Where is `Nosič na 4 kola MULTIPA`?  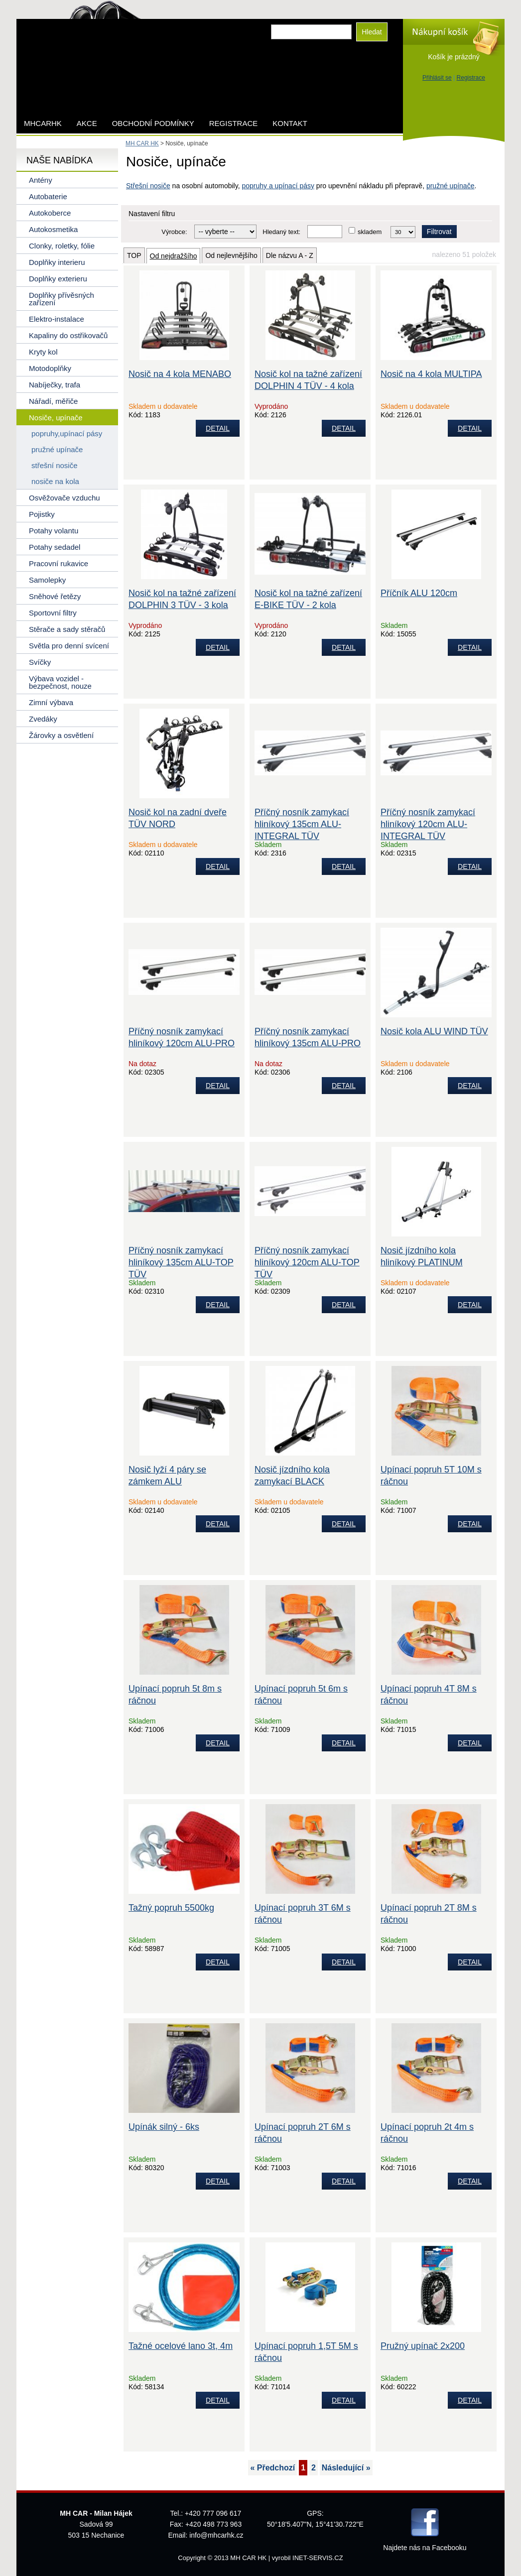
Nosič na 4 kola MULTIPA is located at coordinates (431, 374).